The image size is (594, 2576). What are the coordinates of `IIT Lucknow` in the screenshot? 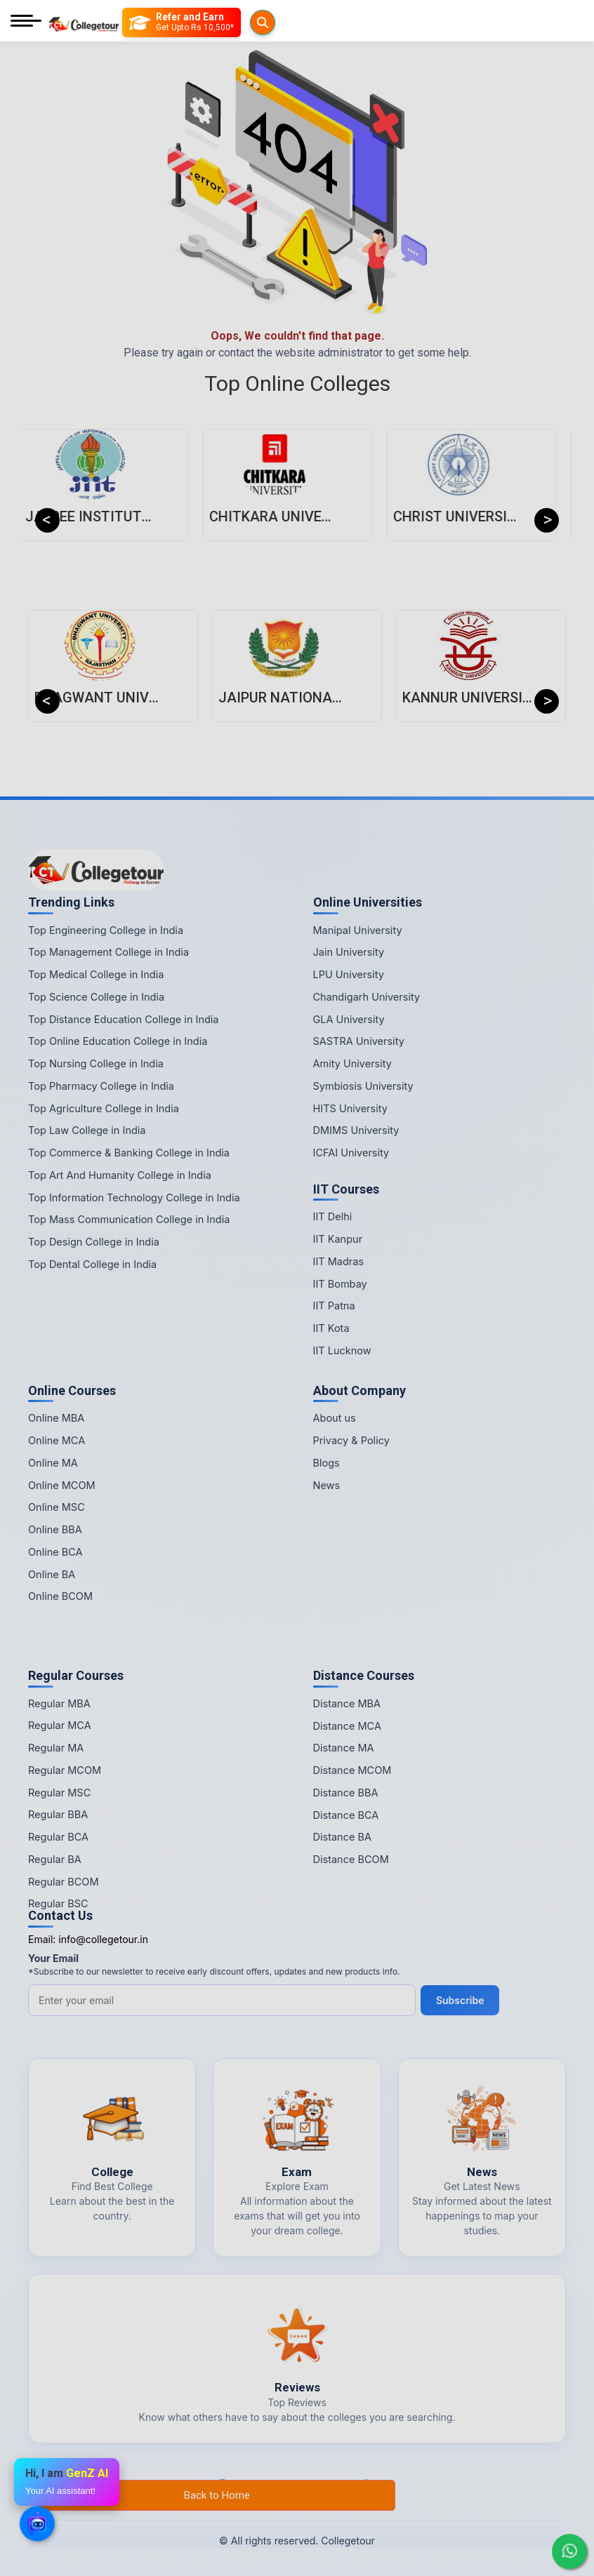 It's located at (342, 1350).